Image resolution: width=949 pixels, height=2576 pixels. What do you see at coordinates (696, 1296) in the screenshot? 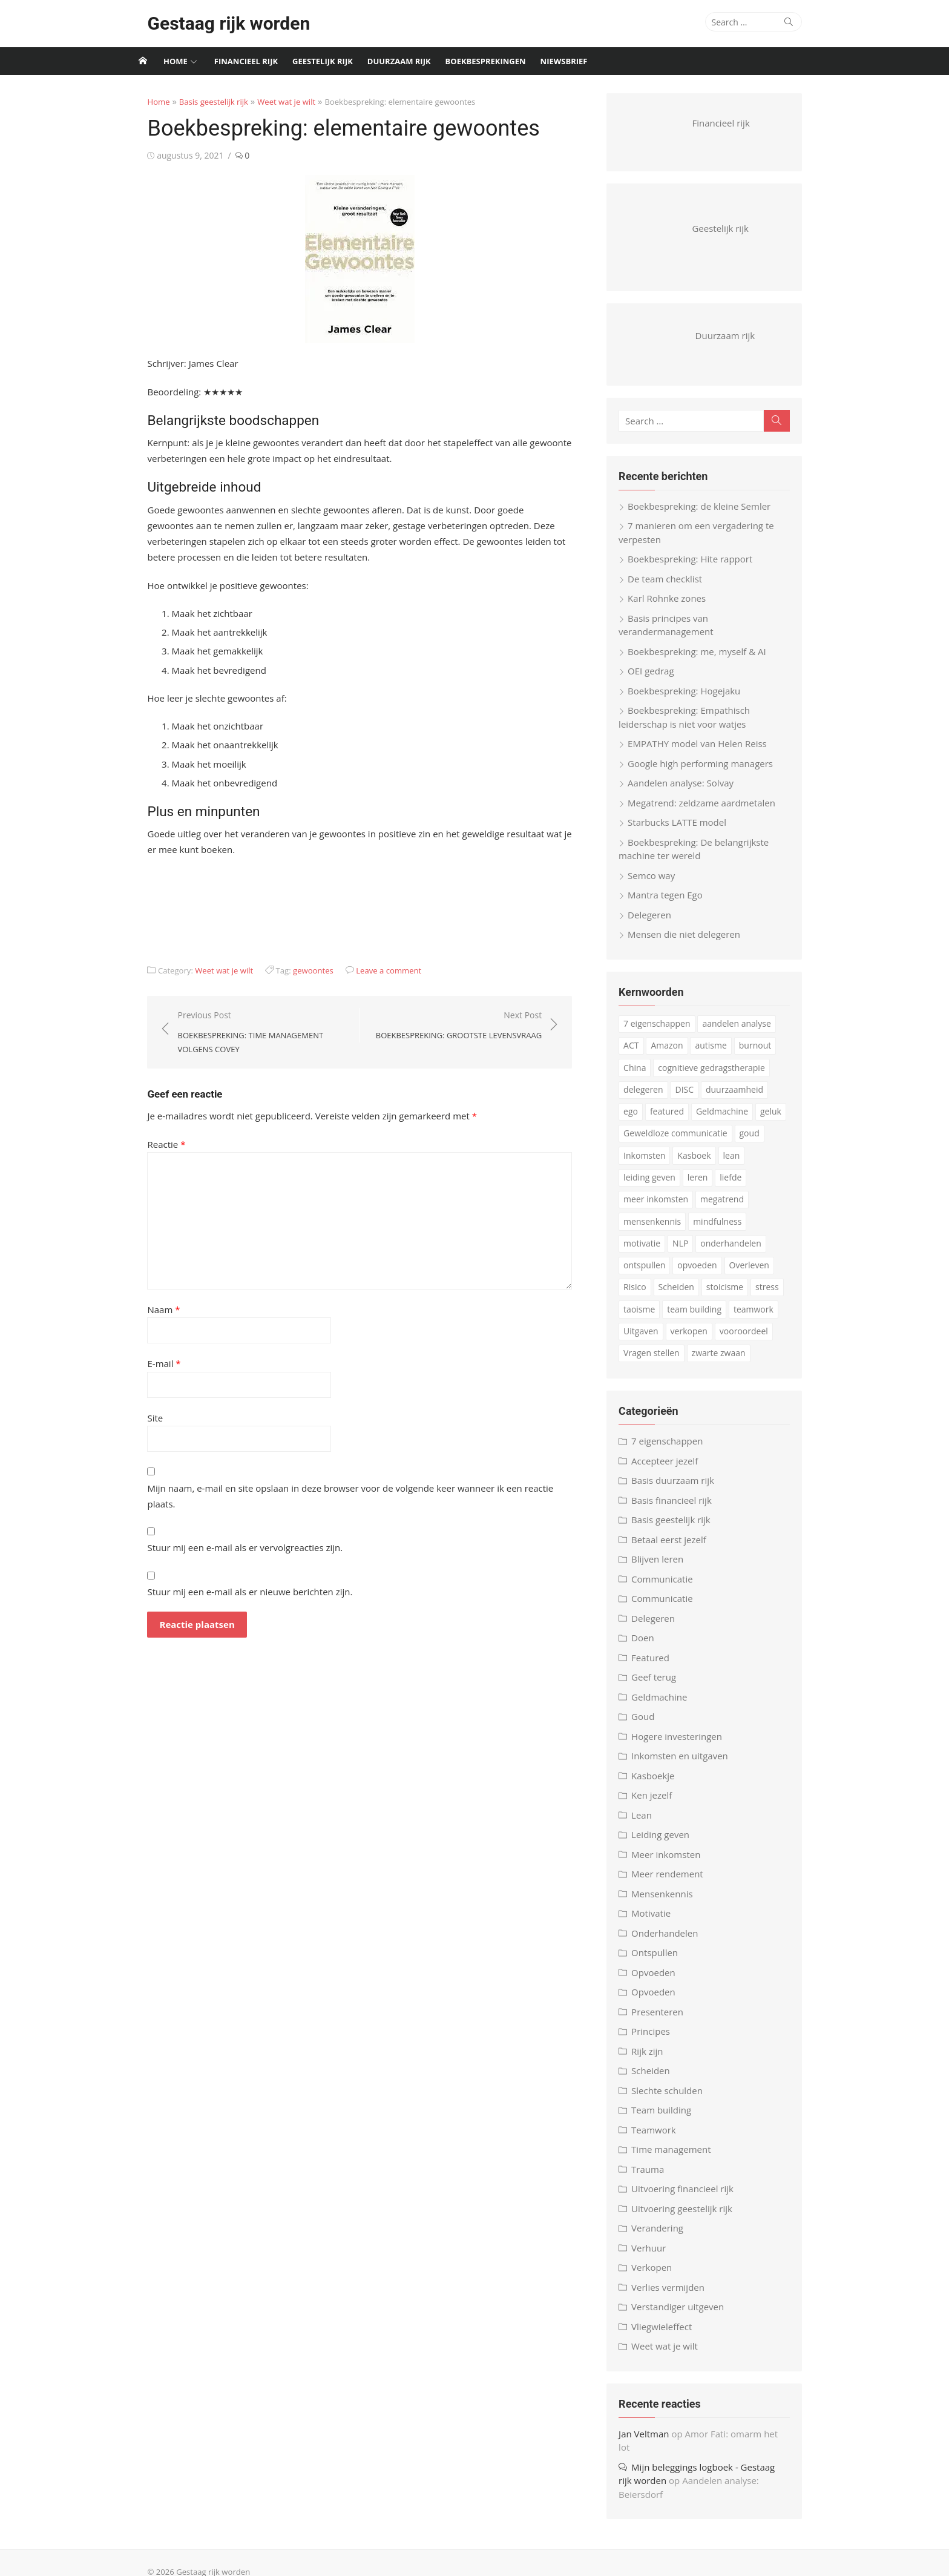
I see `stoicisme [stoicisme (7 items)]` at bounding box center [696, 1296].